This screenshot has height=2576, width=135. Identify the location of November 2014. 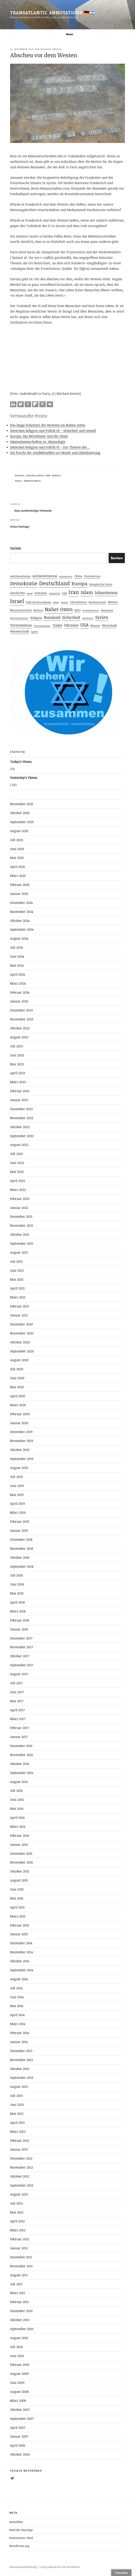
(21, 1952).